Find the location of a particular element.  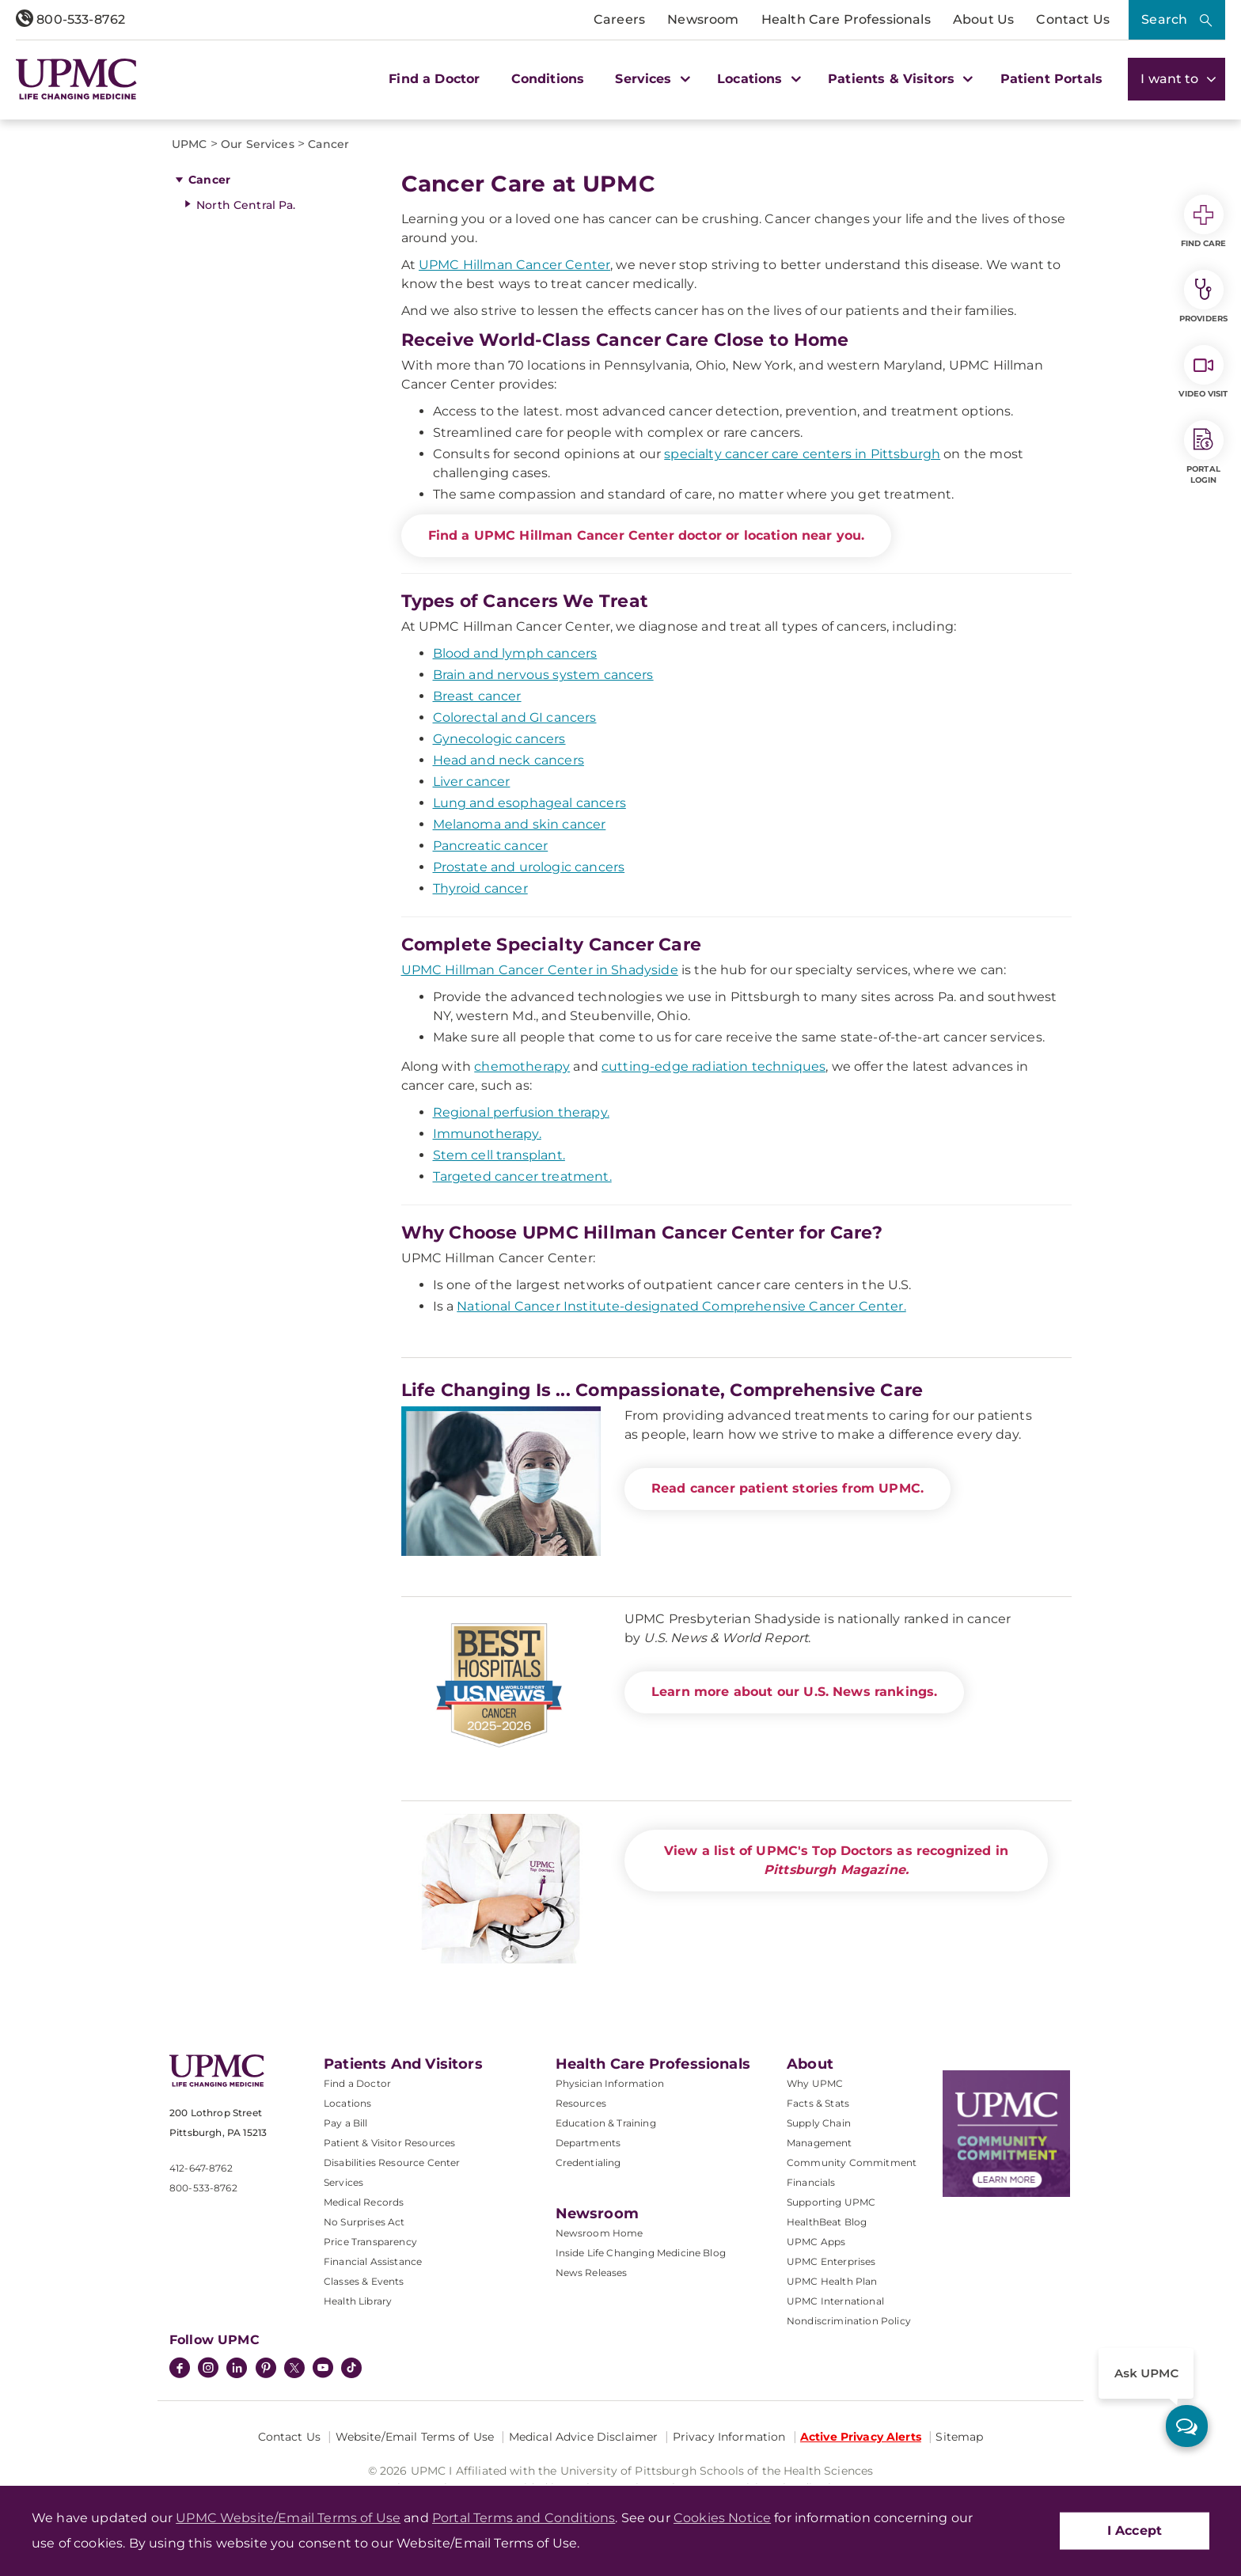

Careers is located at coordinates (619, 19).